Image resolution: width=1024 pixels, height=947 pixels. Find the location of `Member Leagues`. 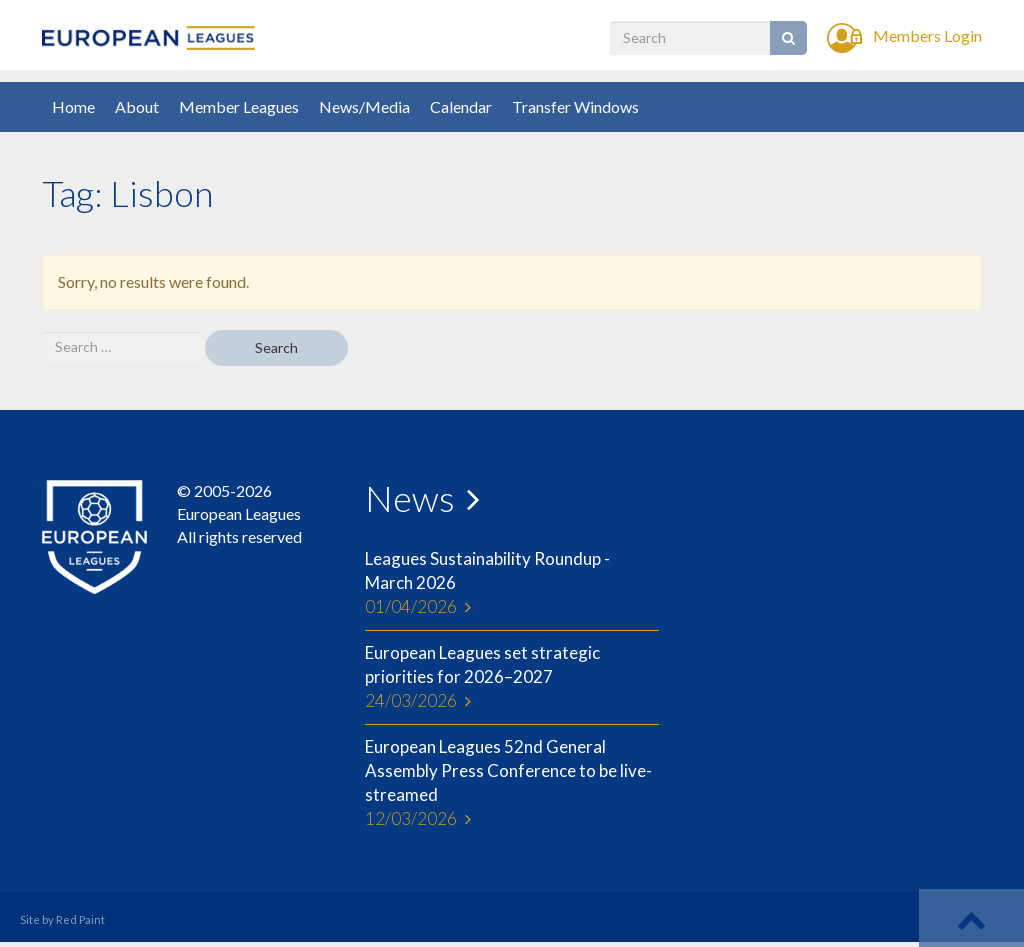

Member Leagues is located at coordinates (239, 106).